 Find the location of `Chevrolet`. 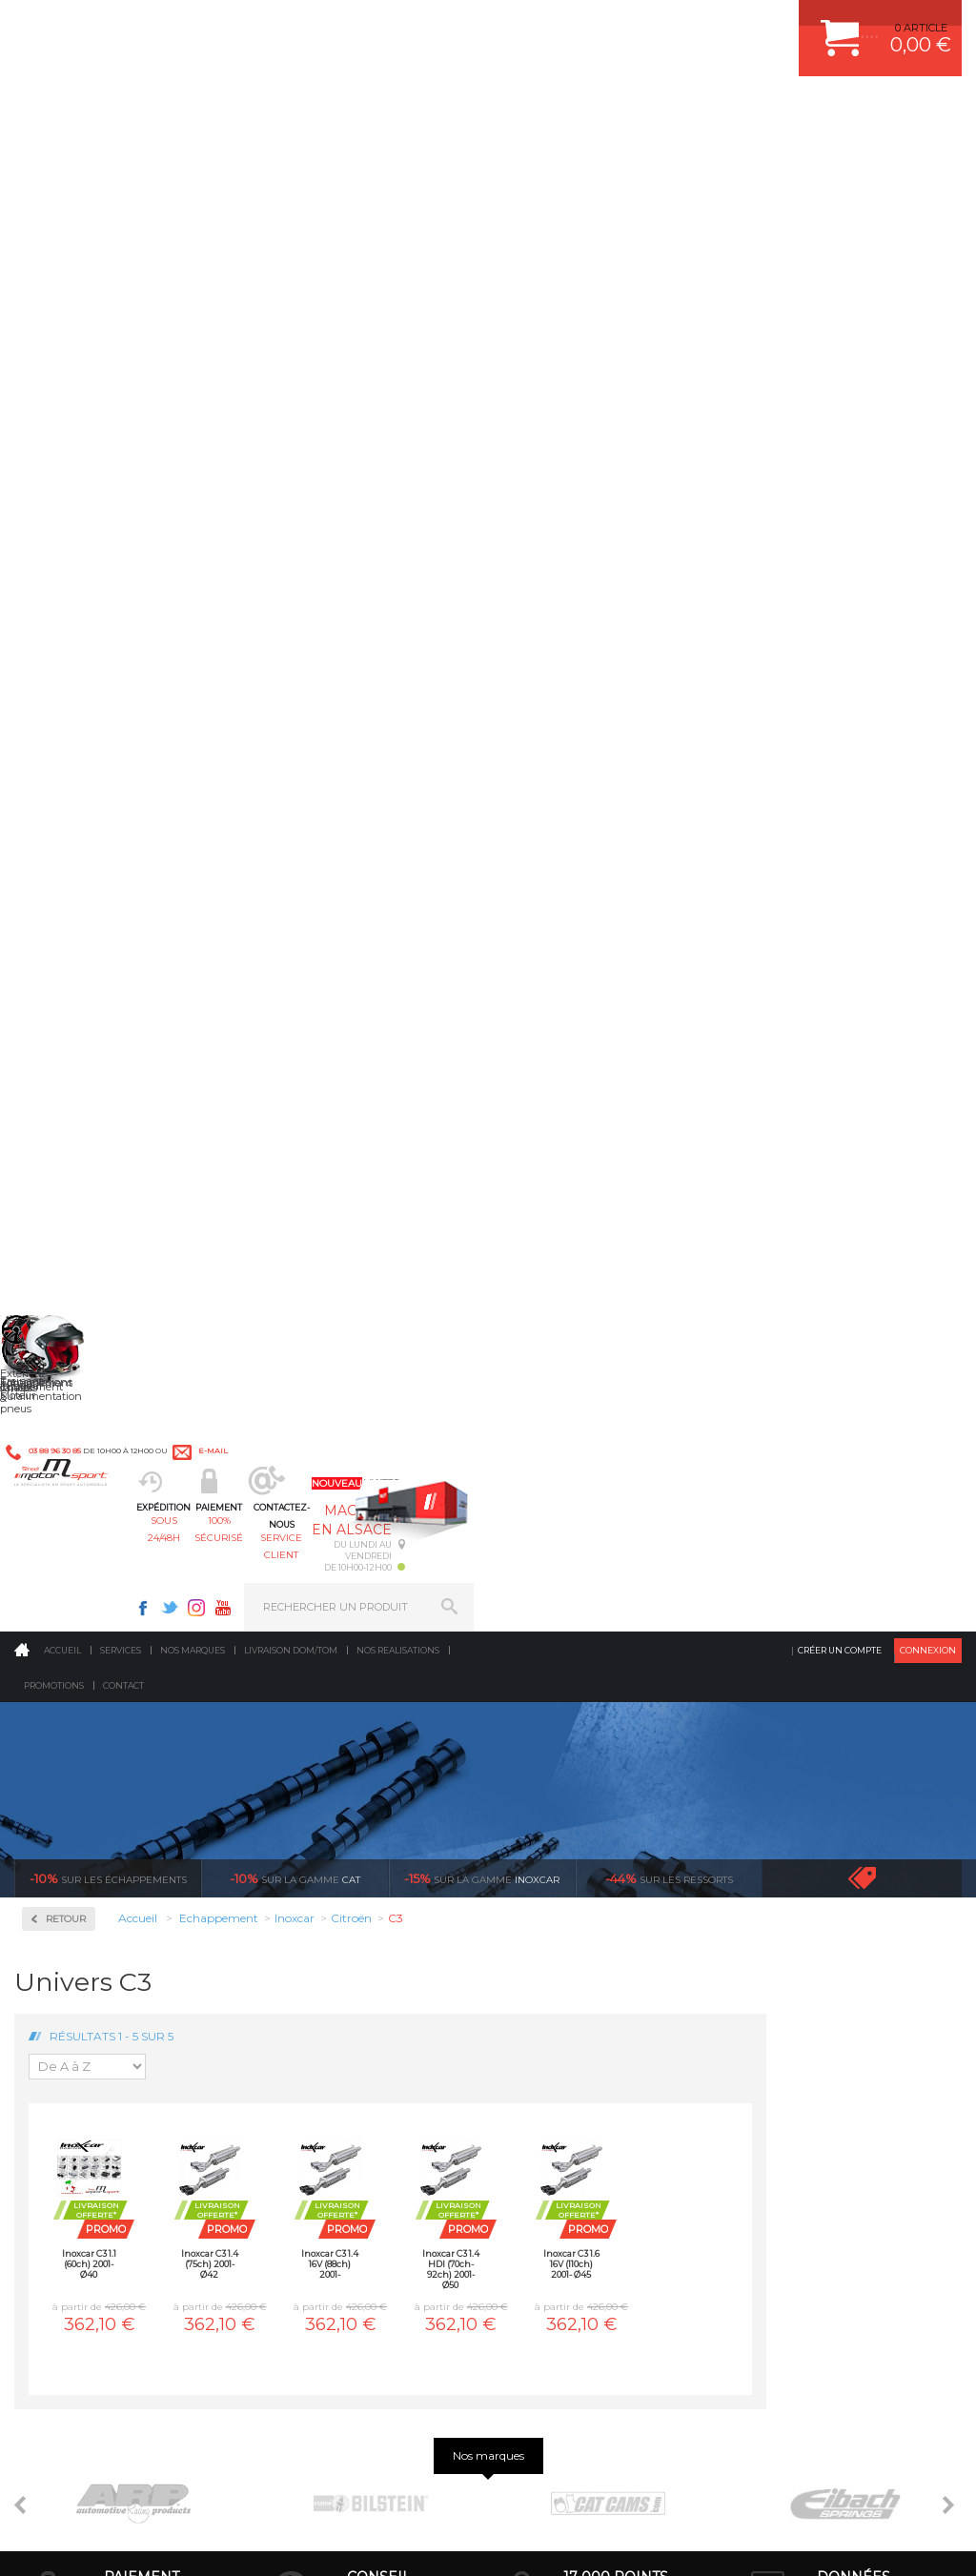

Chevrolet is located at coordinates (73, 796).